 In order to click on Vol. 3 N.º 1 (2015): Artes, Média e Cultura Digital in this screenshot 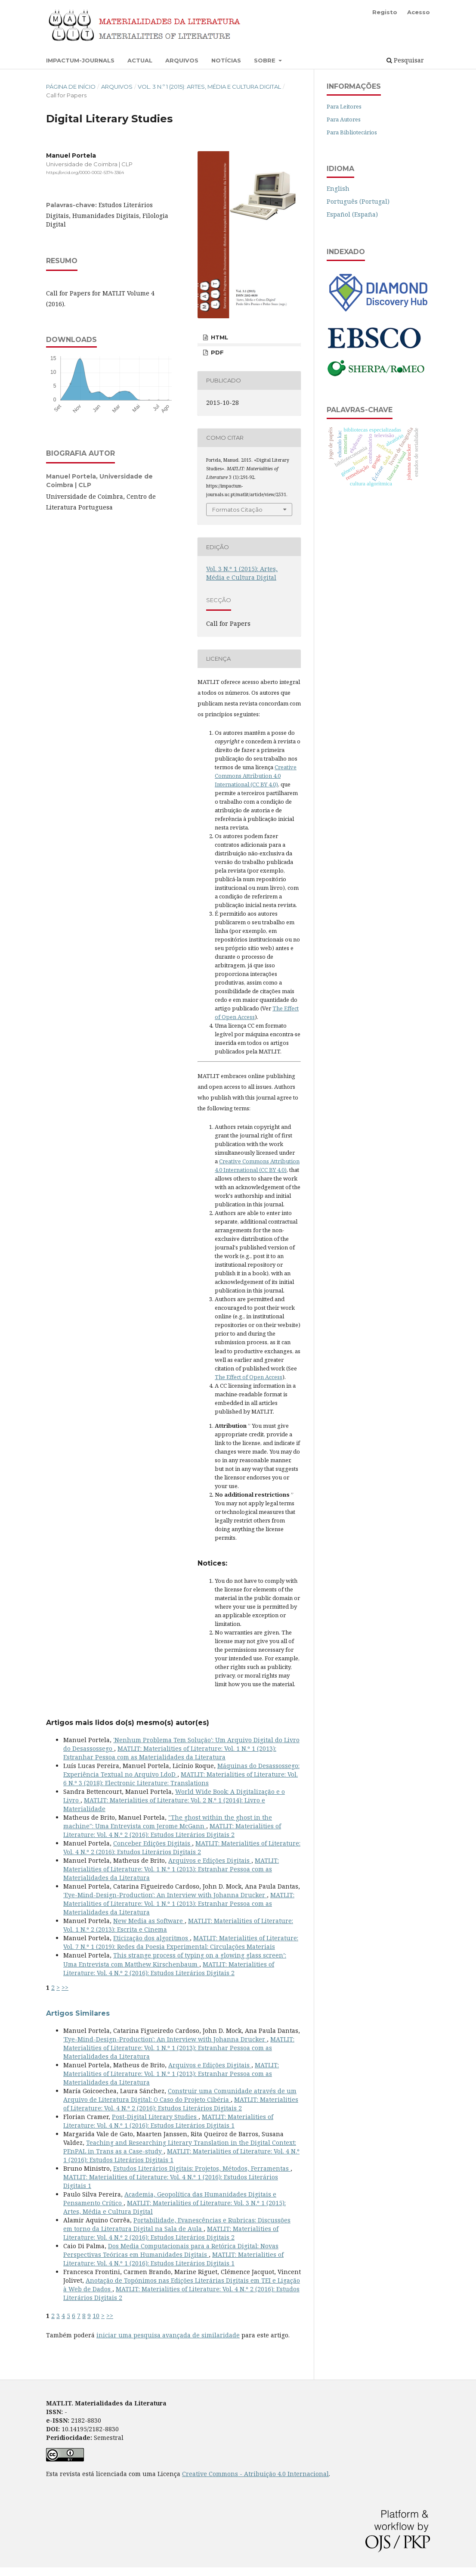, I will do `click(209, 86)`.